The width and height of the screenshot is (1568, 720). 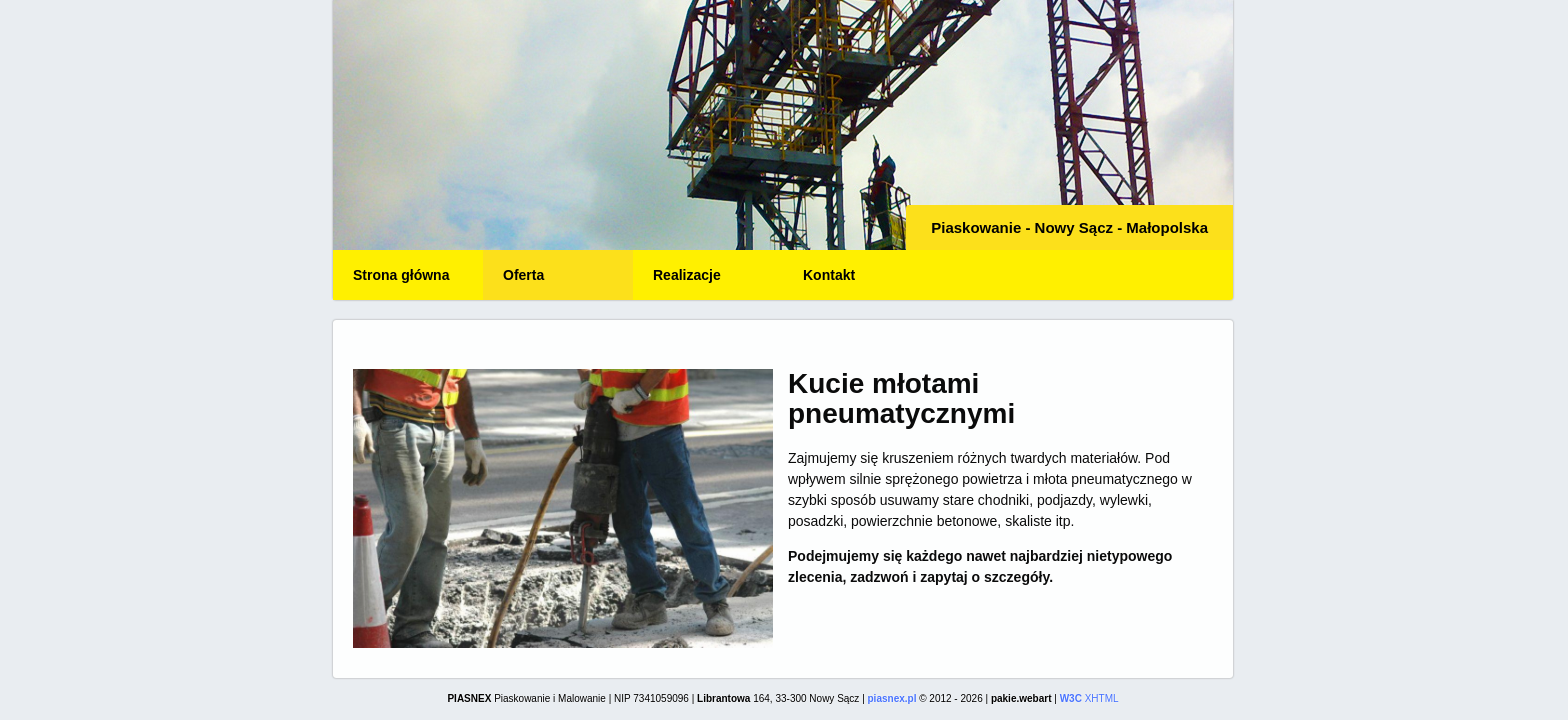 I want to click on Oferta, so click(x=523, y=275).